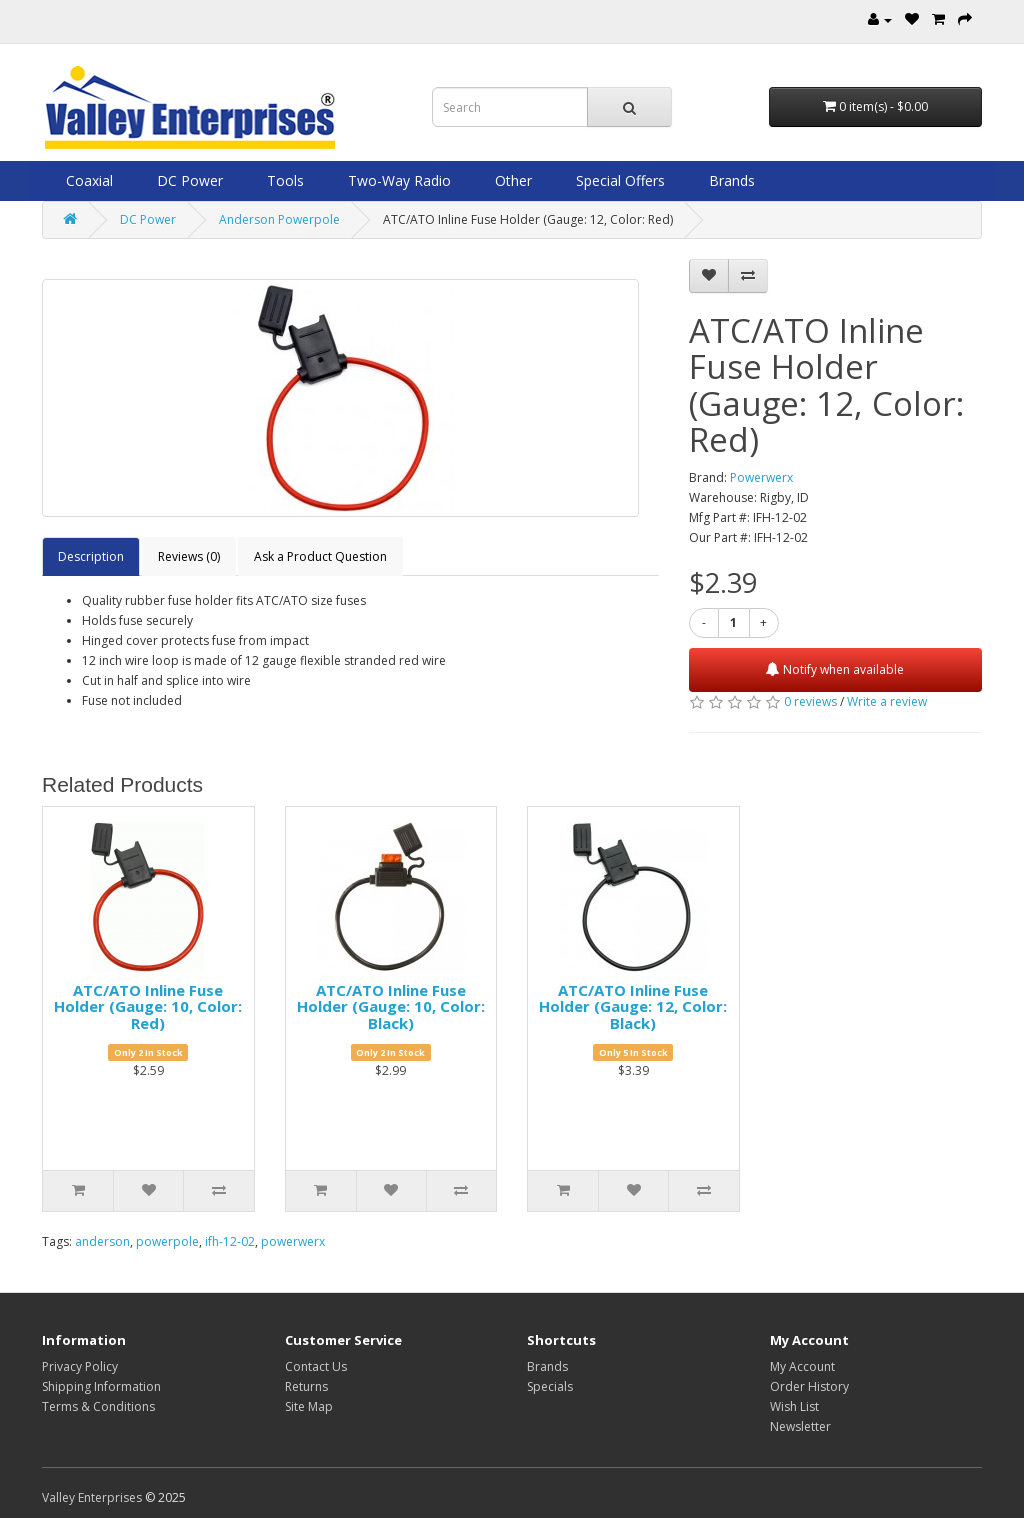 The width and height of the screenshot is (1024, 1518). Describe the element at coordinates (835, 669) in the screenshot. I see `Notify when available` at that location.